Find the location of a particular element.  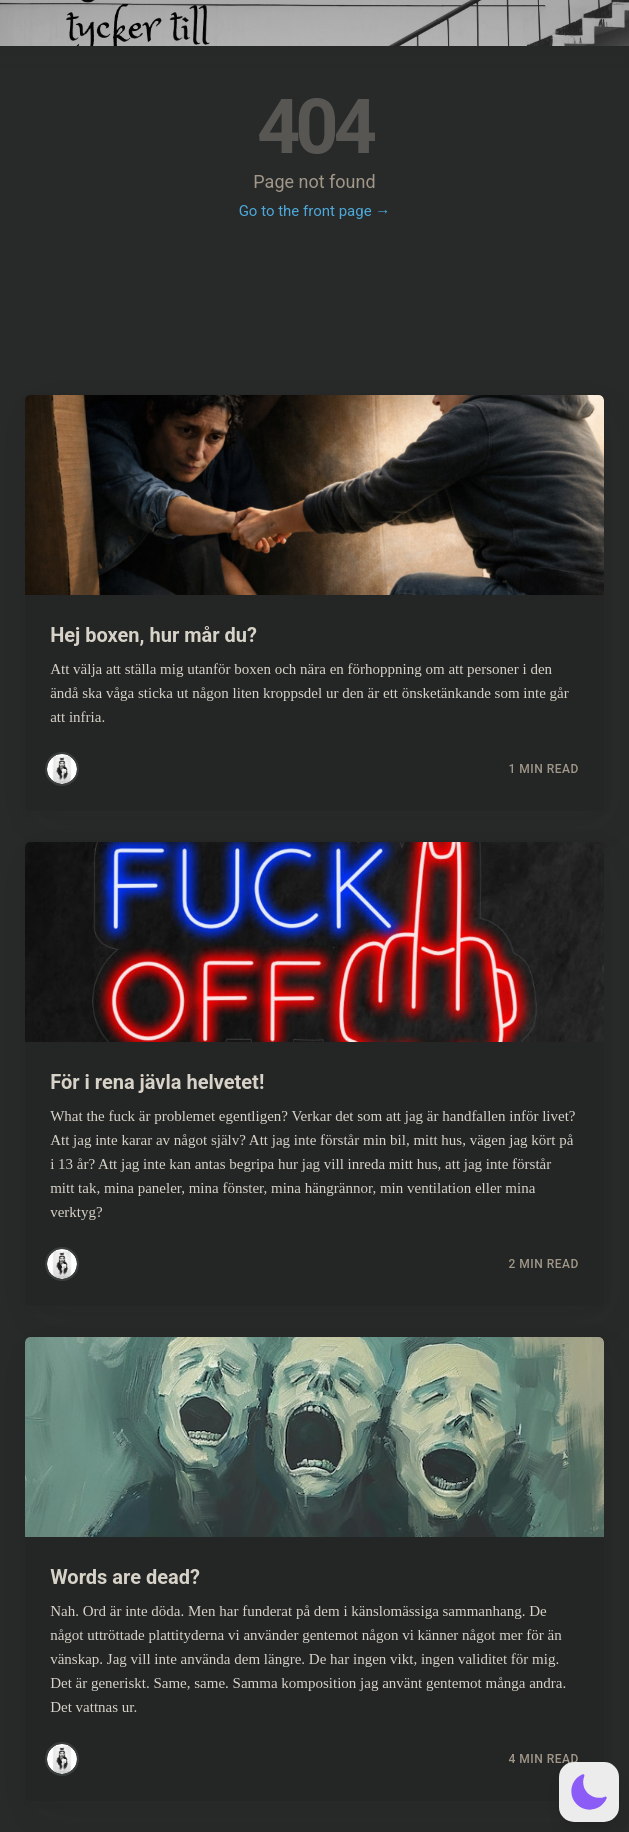

[Read more about För i rena jävla helvetet!] is located at coordinates (314, 942).